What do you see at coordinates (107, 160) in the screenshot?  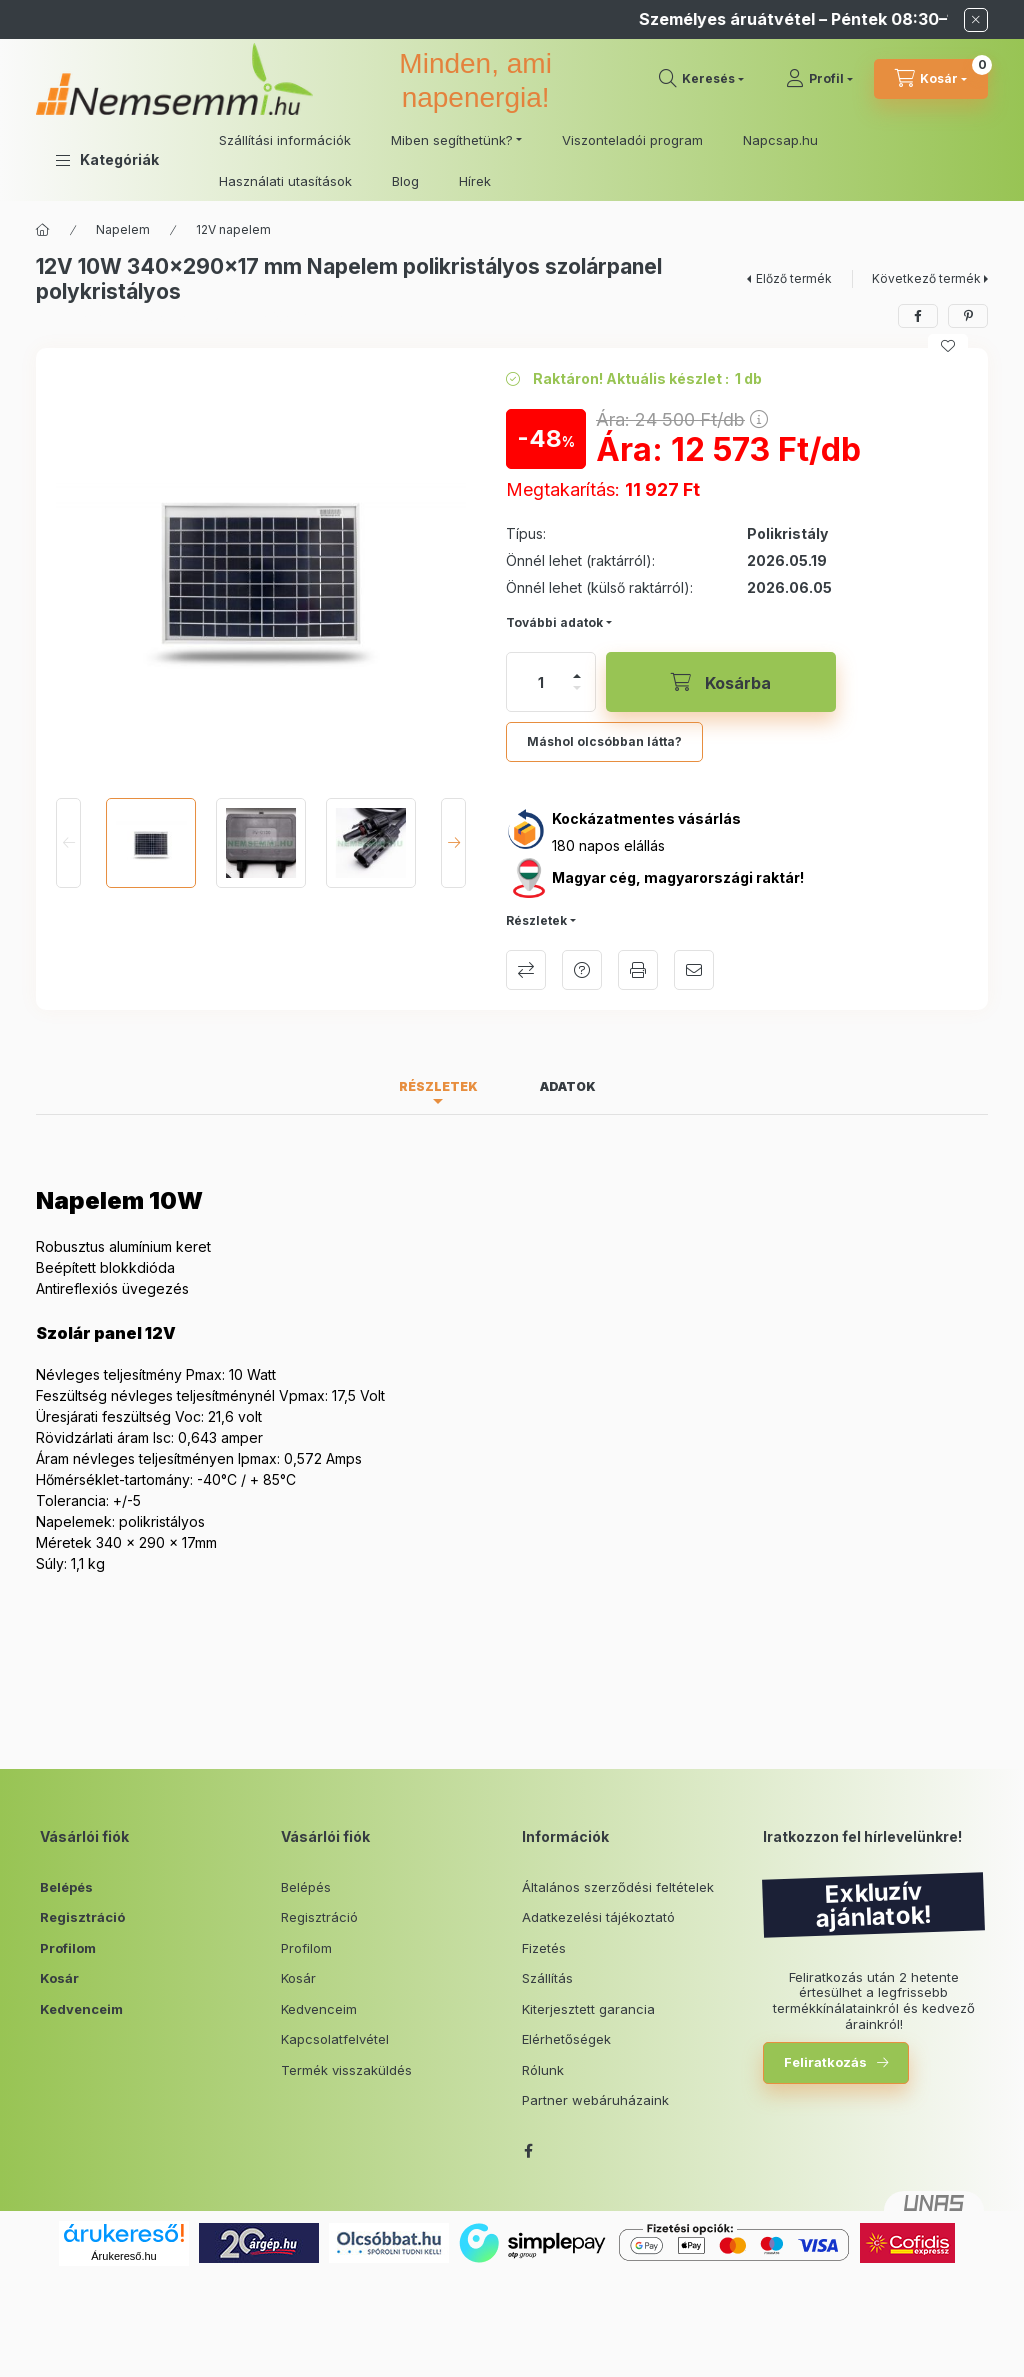 I see `[button]` at bounding box center [107, 160].